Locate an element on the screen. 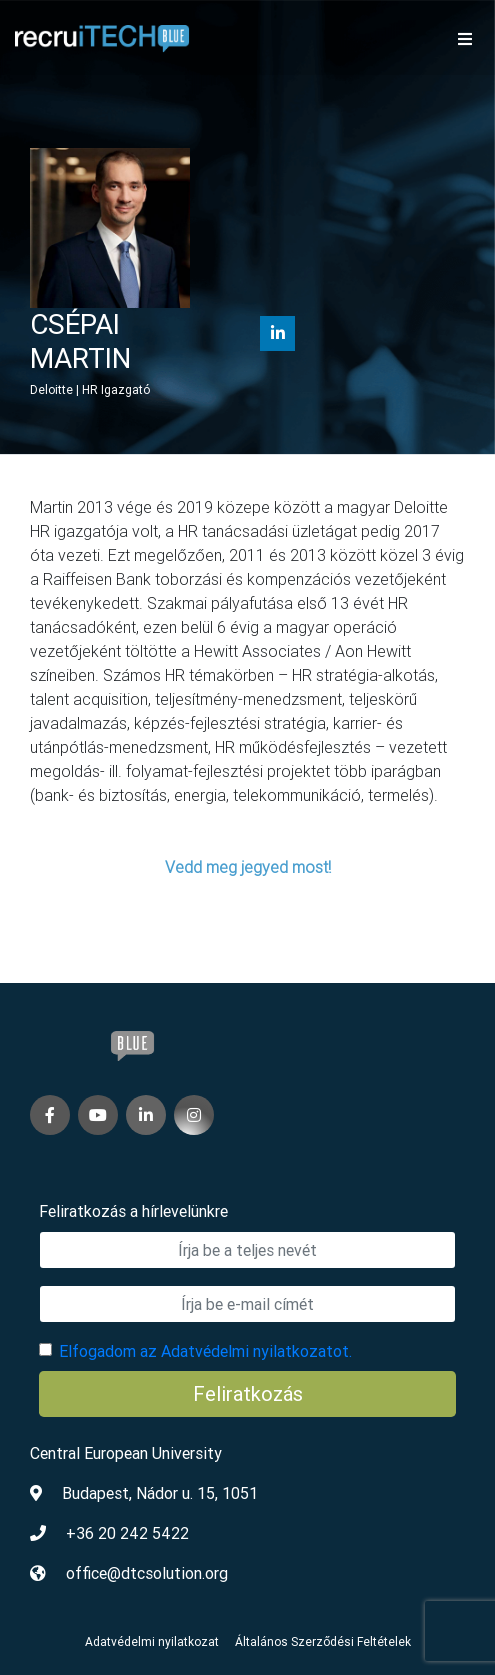 This screenshot has height=1675, width=495. office@dtcsolution.org is located at coordinates (147, 1573).